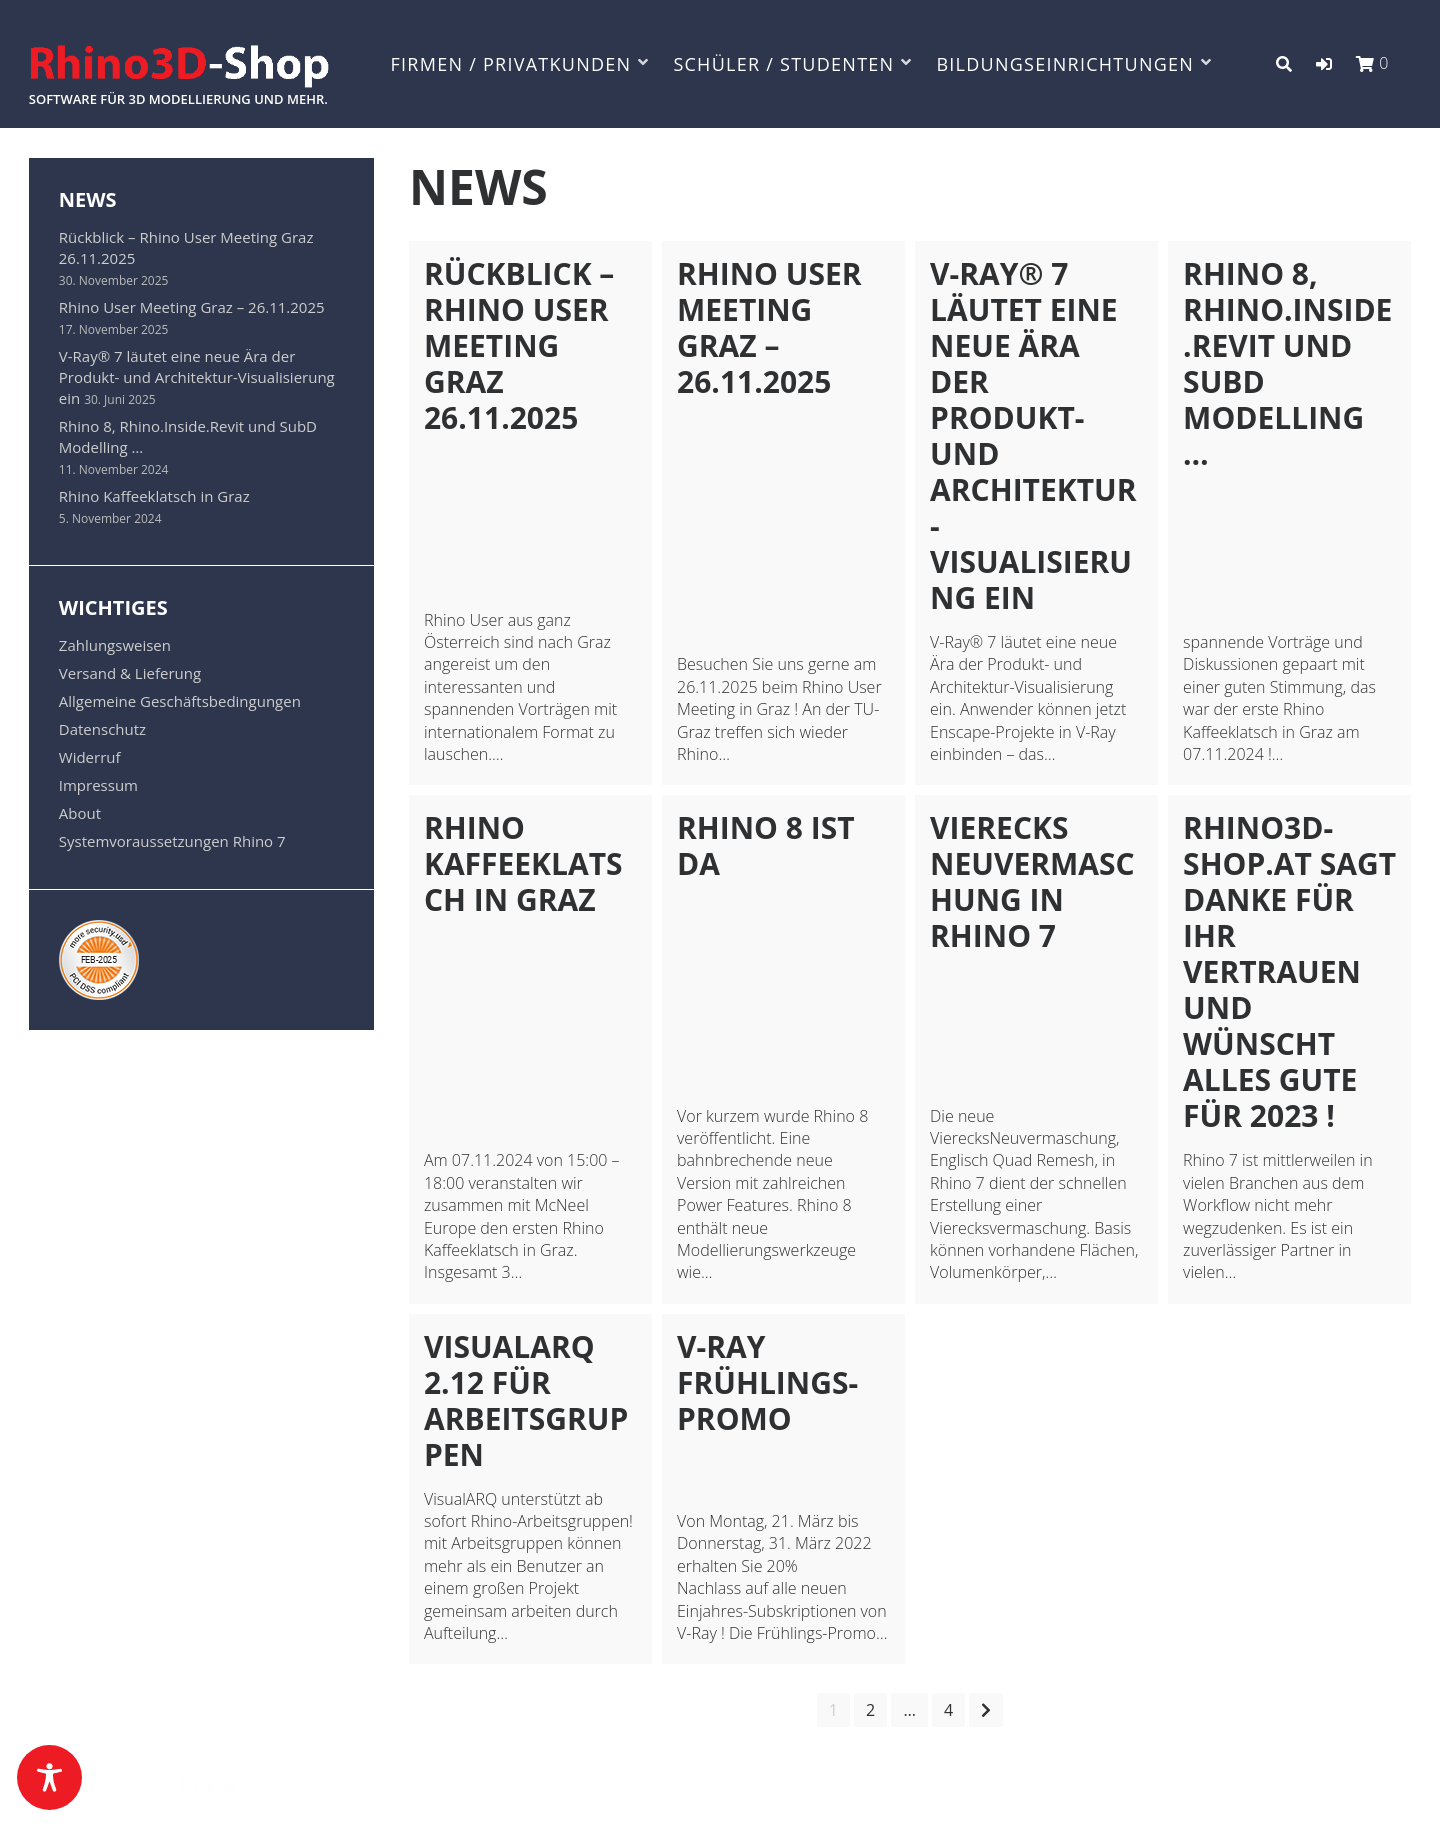 This screenshot has width=1440, height=1827. What do you see at coordinates (523, 863) in the screenshot?
I see `Rhino Kaffeeklatsch in Graz` at bounding box center [523, 863].